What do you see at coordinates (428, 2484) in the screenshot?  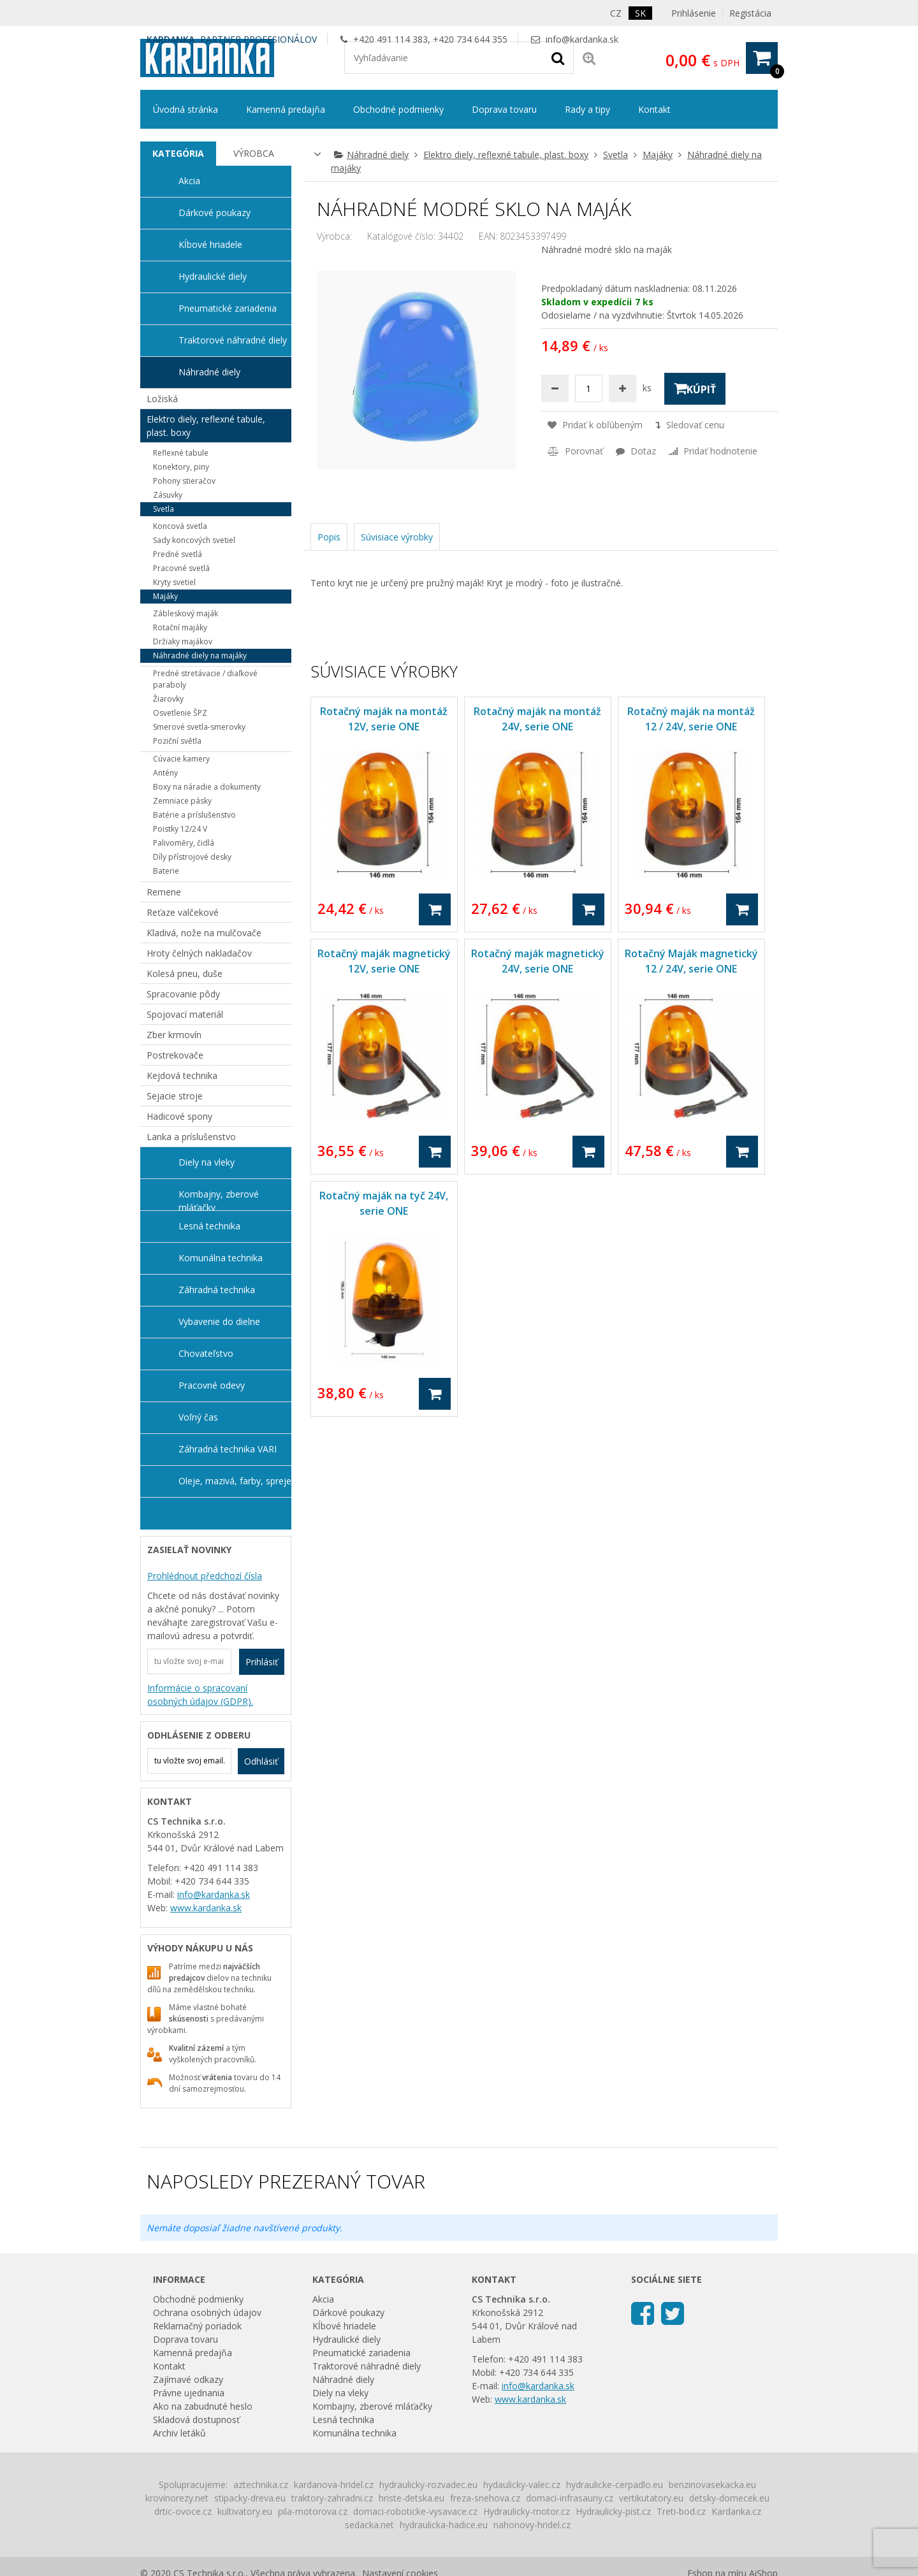 I see `hydraulicky-rozvadec.eu` at bounding box center [428, 2484].